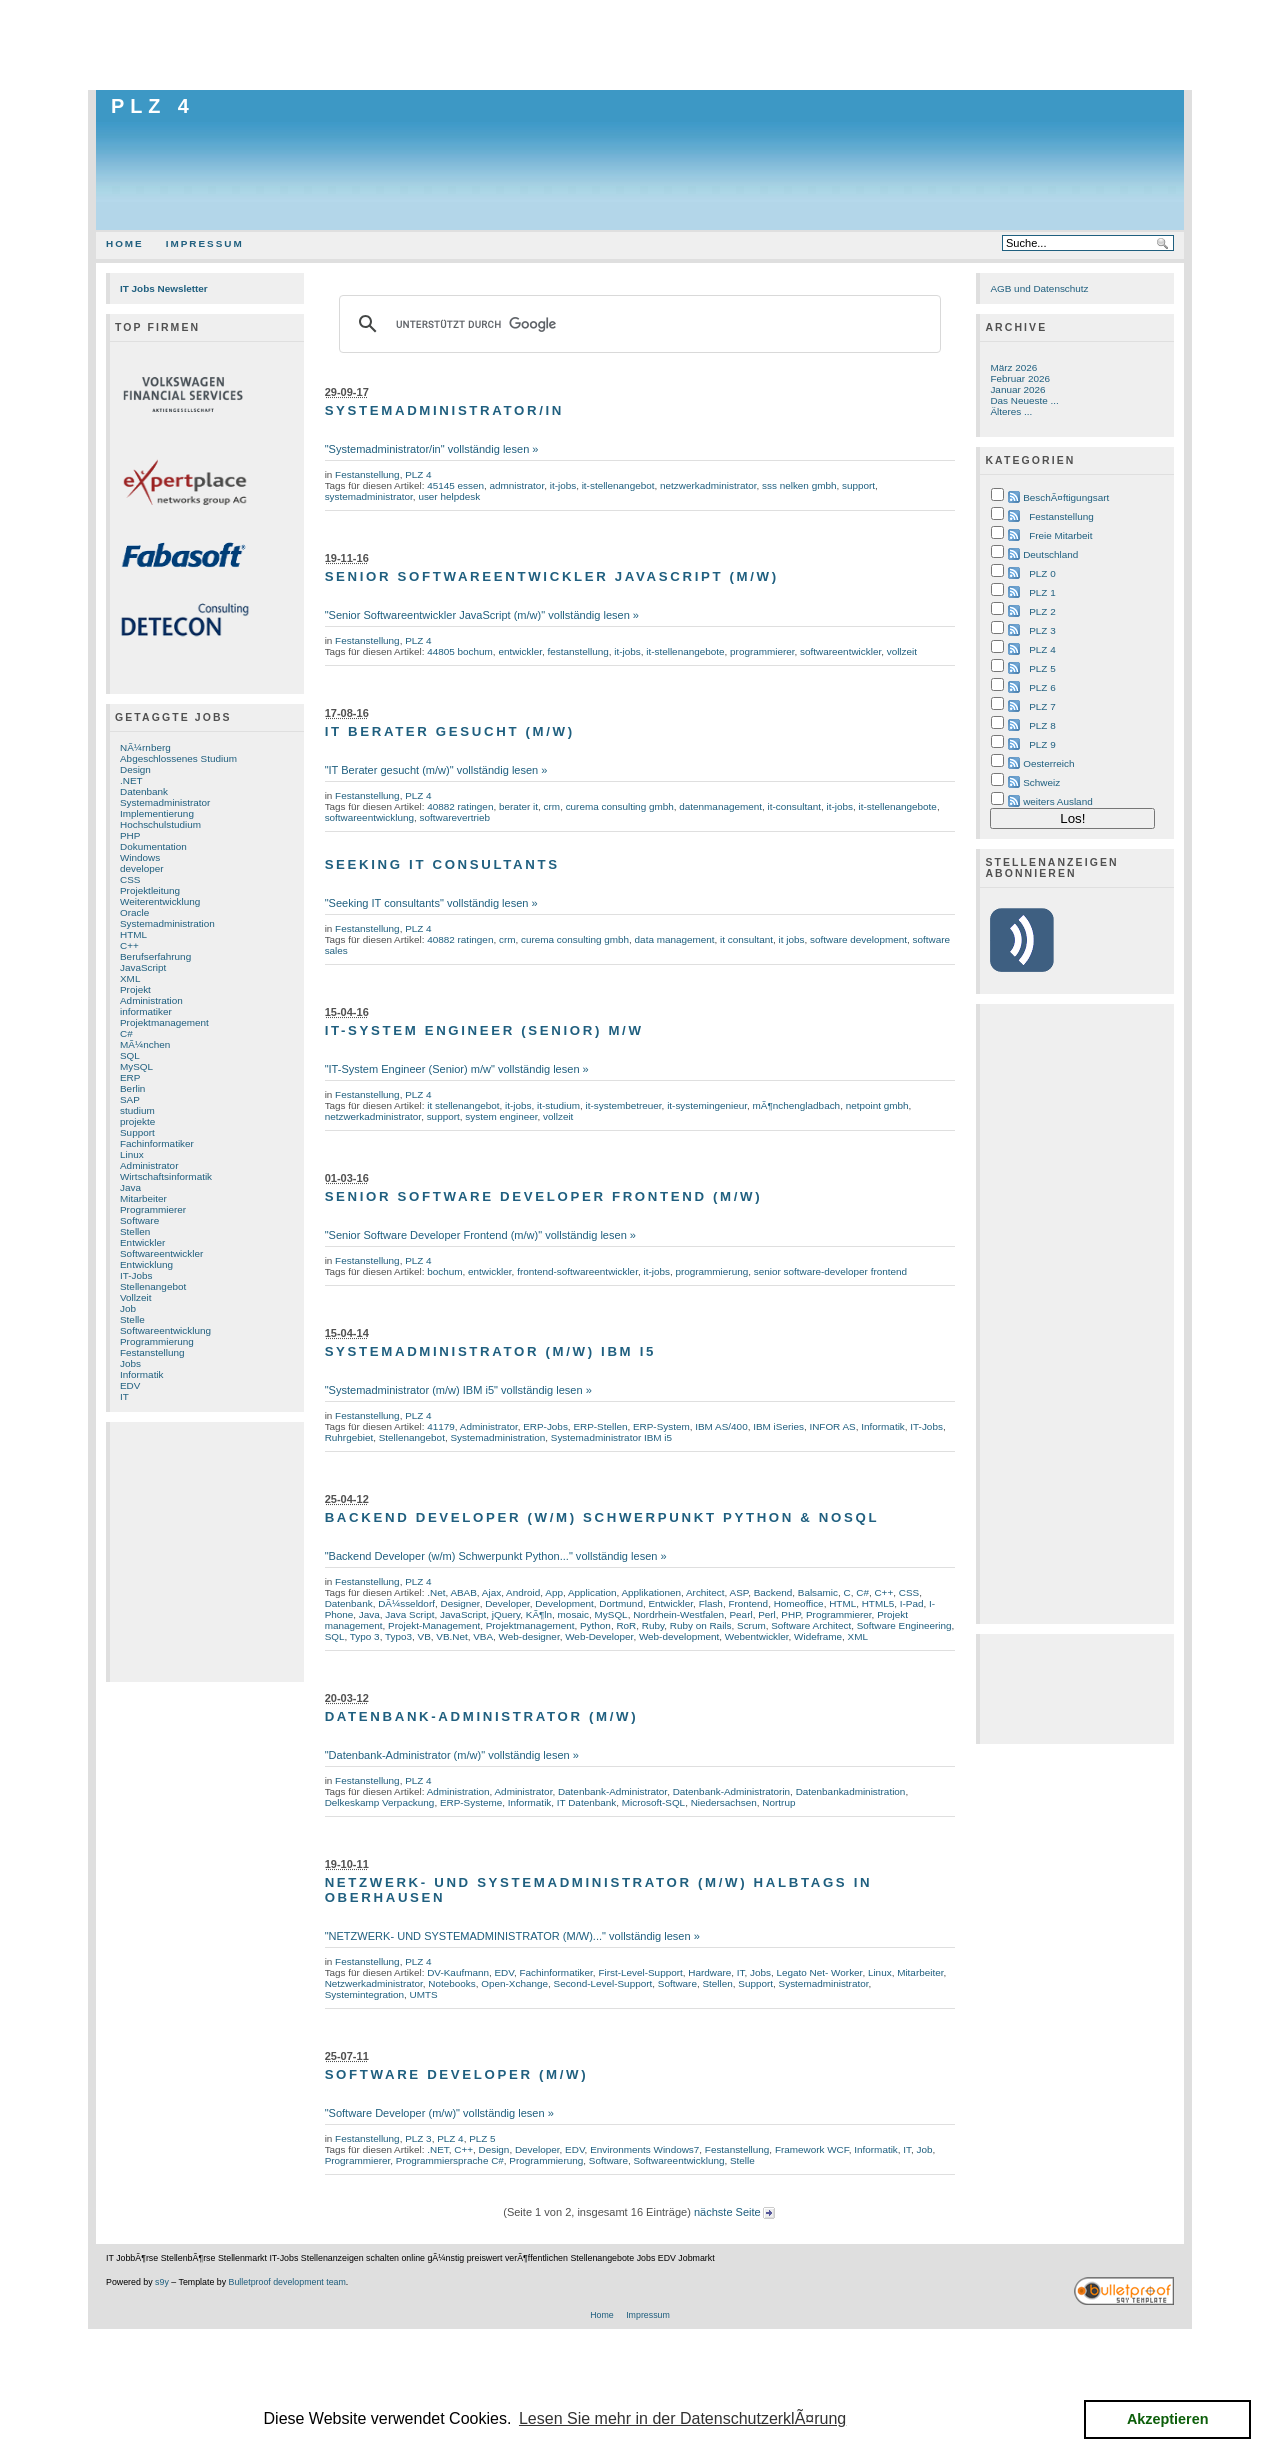 This screenshot has width=1280, height=2455. Describe the element at coordinates (878, 1603) in the screenshot. I see `HTML5` at that location.